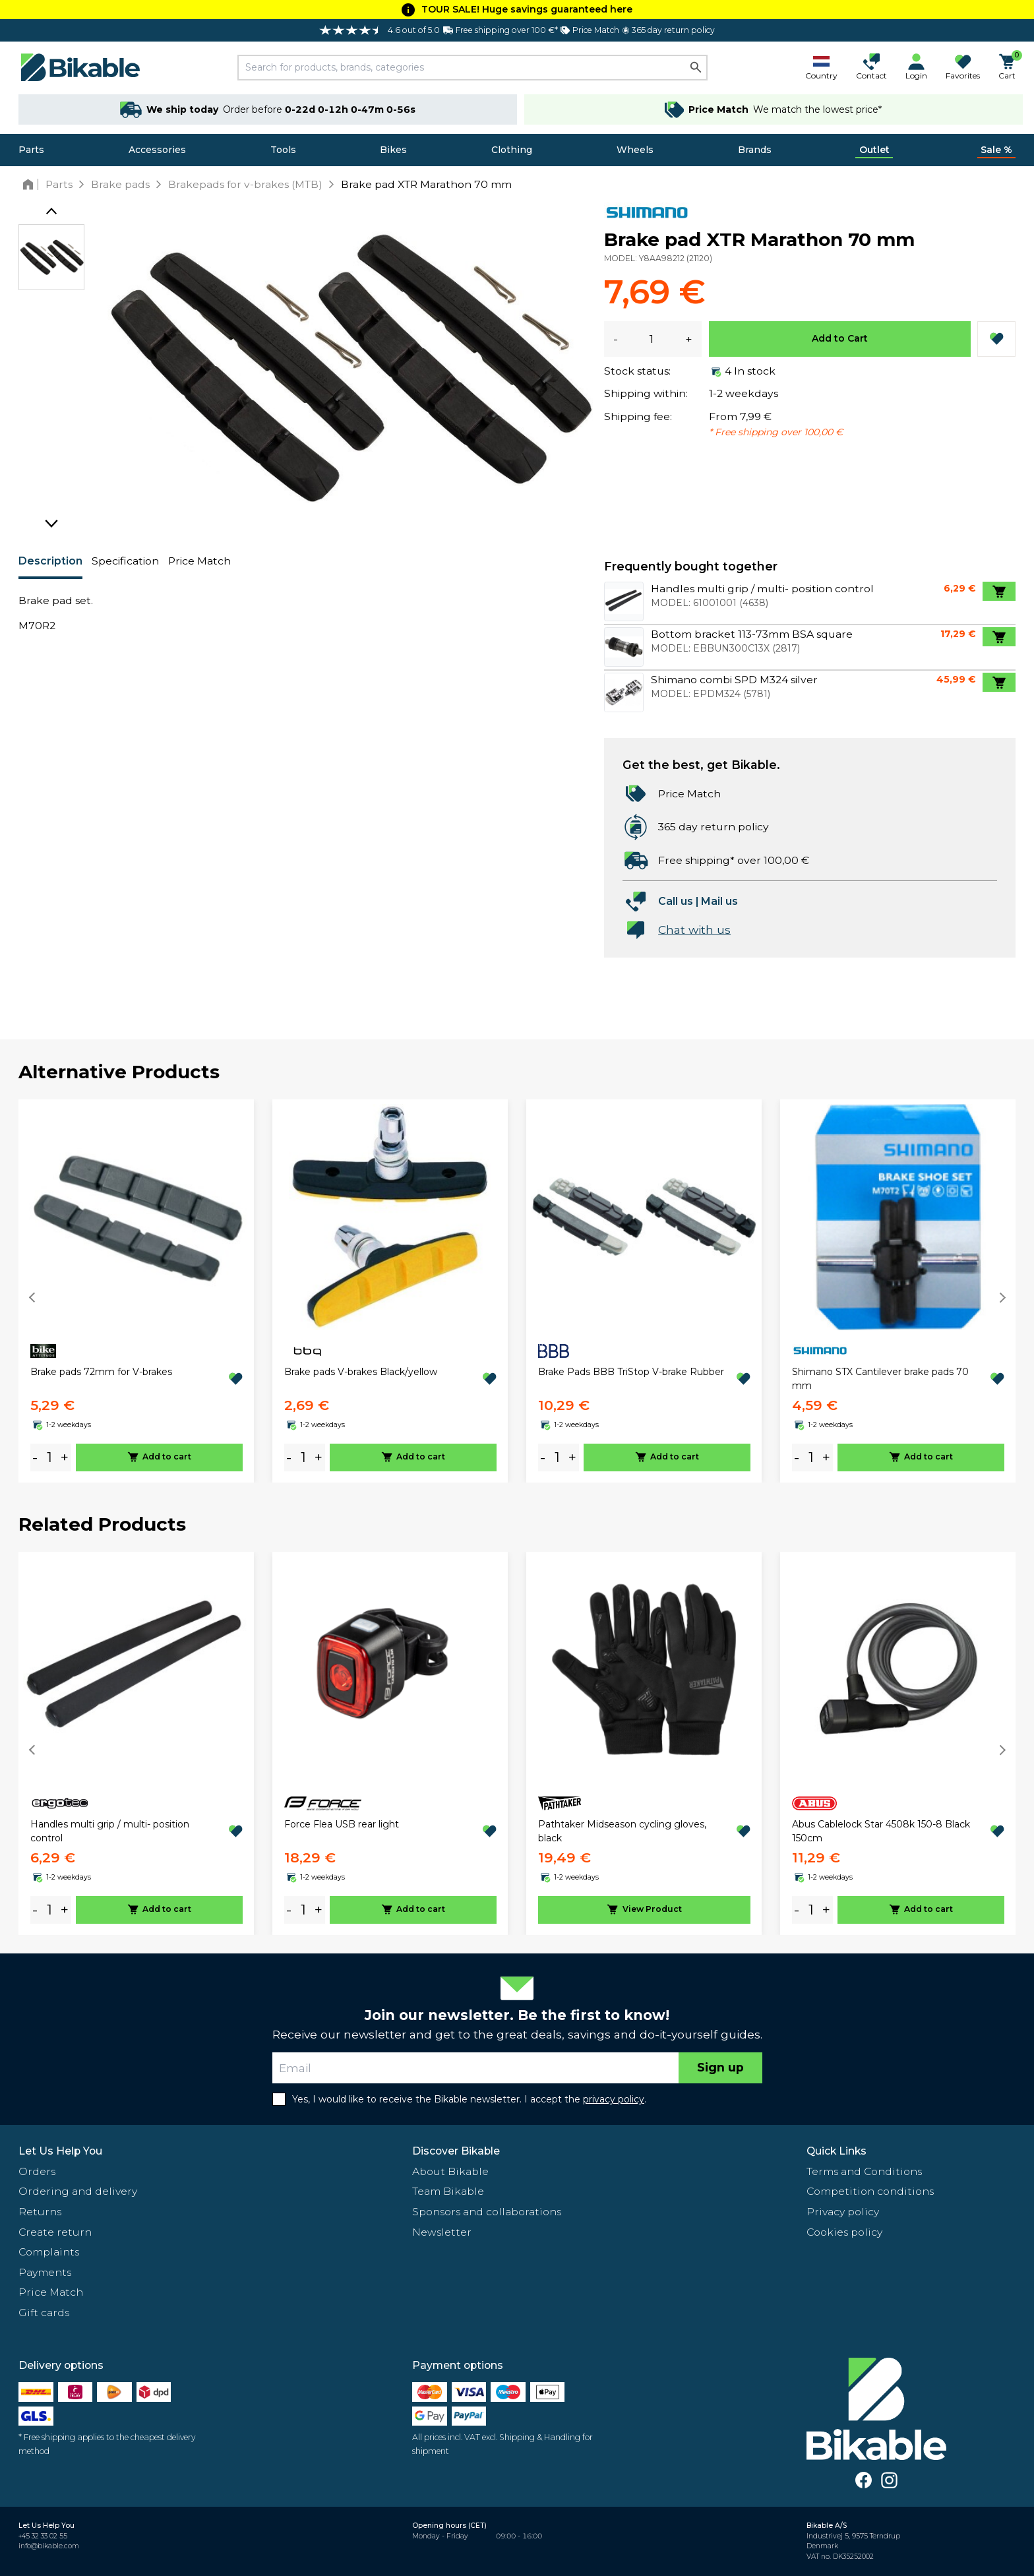 Image resolution: width=1034 pixels, height=2576 pixels. What do you see at coordinates (840, 338) in the screenshot?
I see `Add to Cart` at bounding box center [840, 338].